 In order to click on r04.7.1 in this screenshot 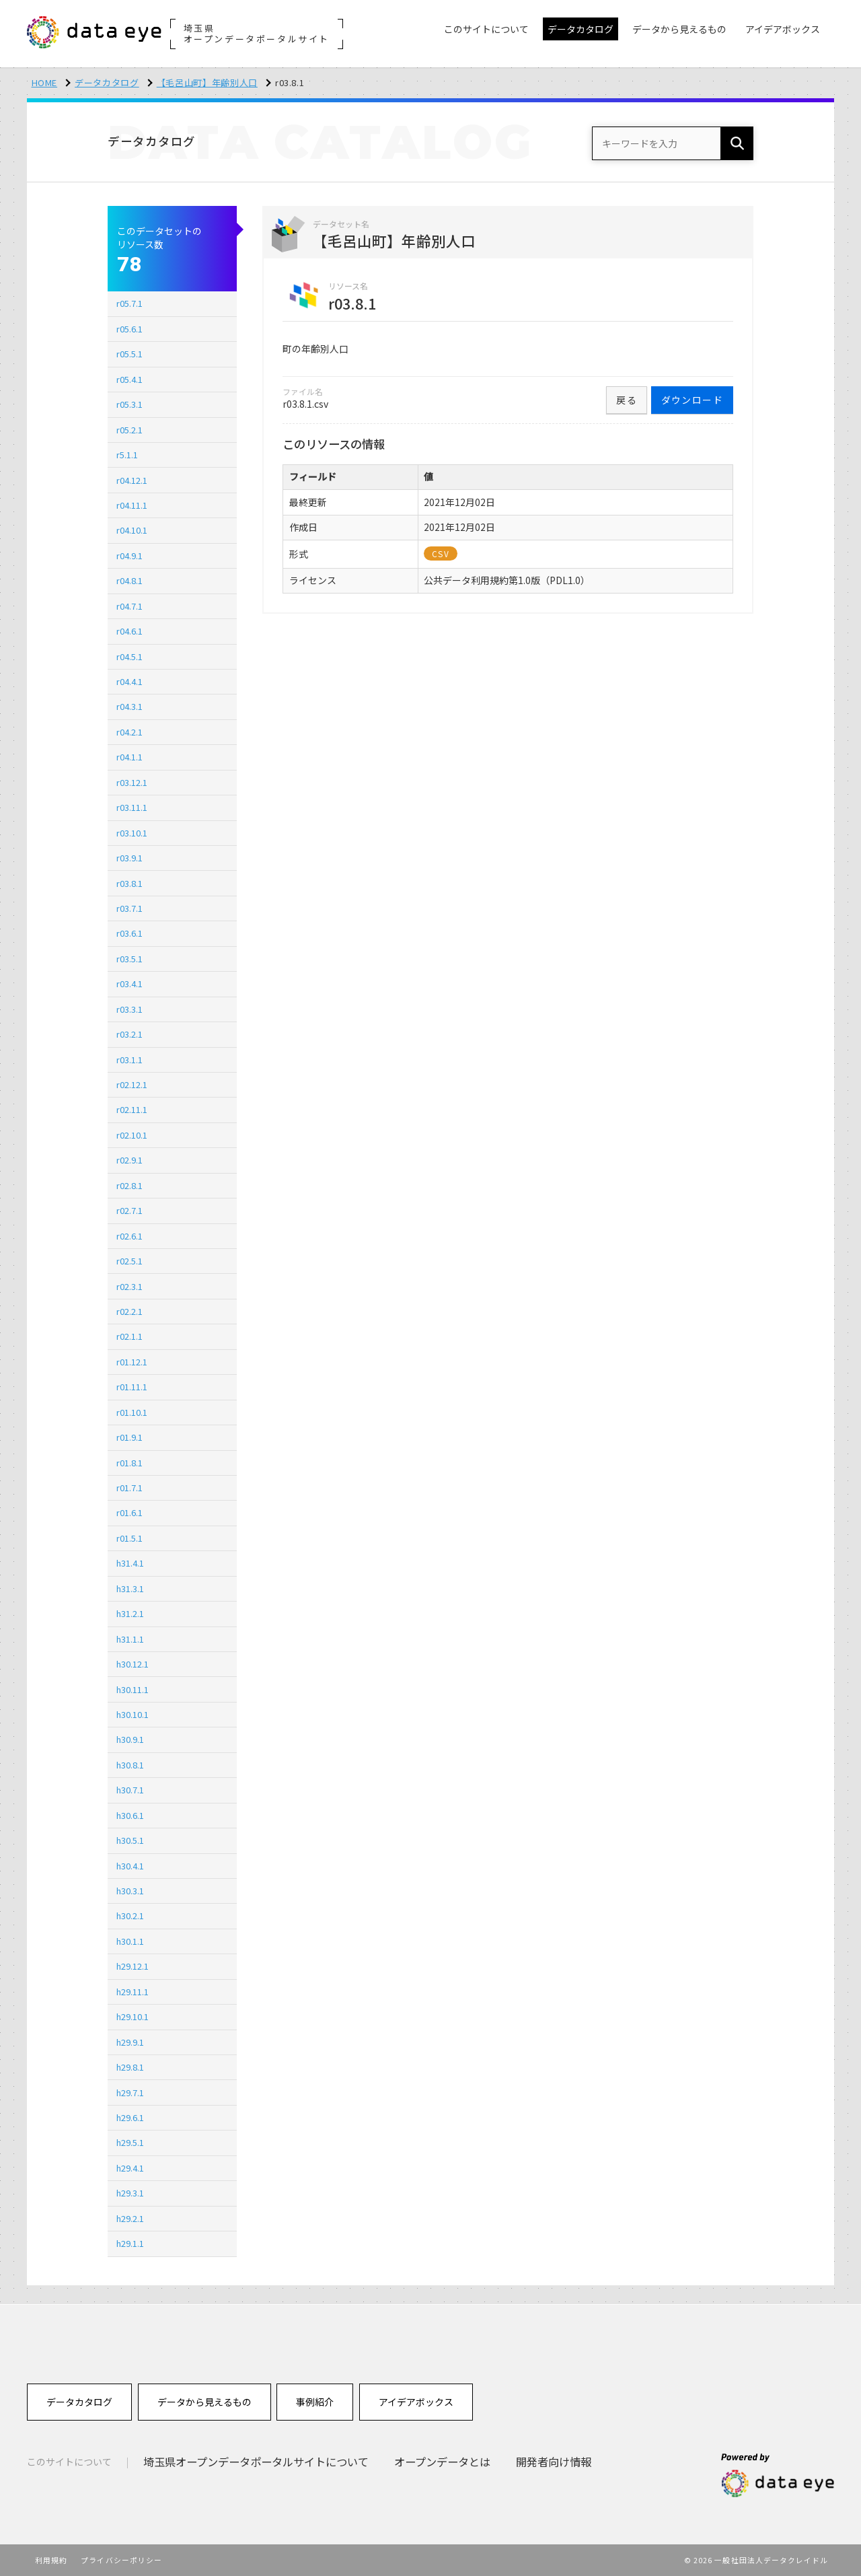, I will do `click(129, 606)`.